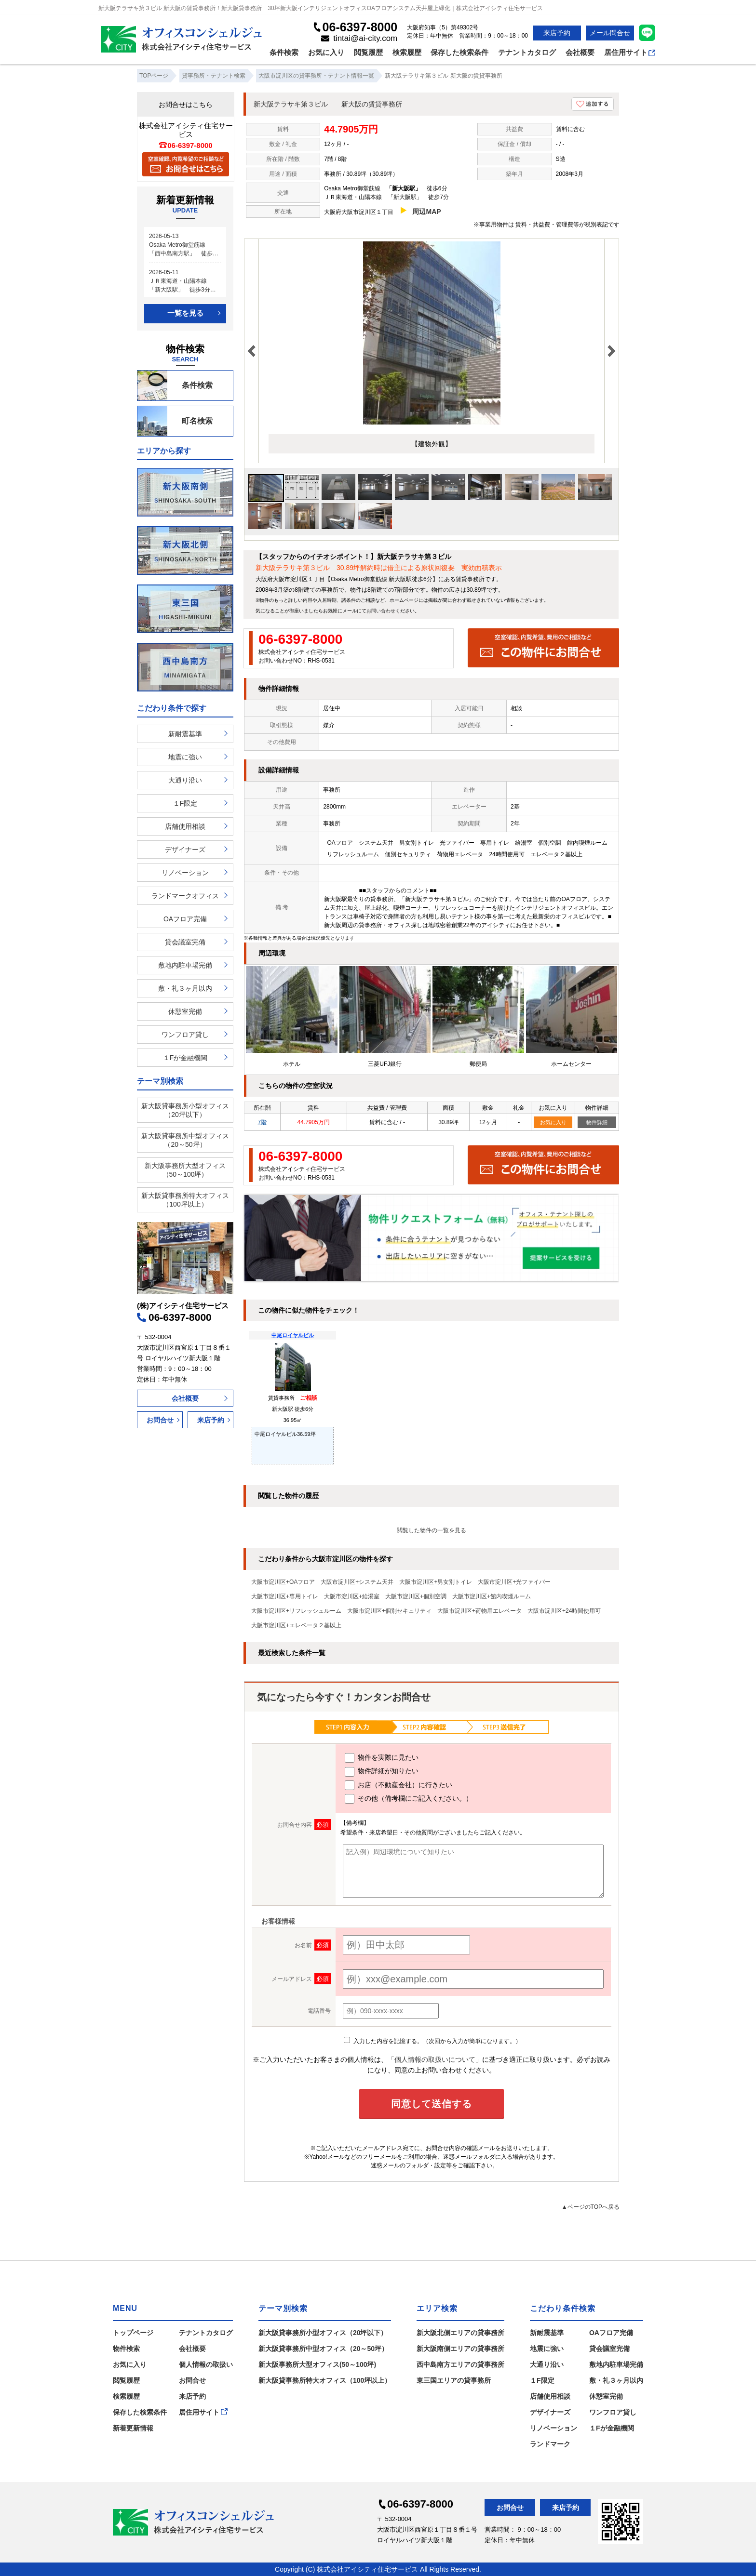  I want to click on 新耐震基準, so click(185, 734).